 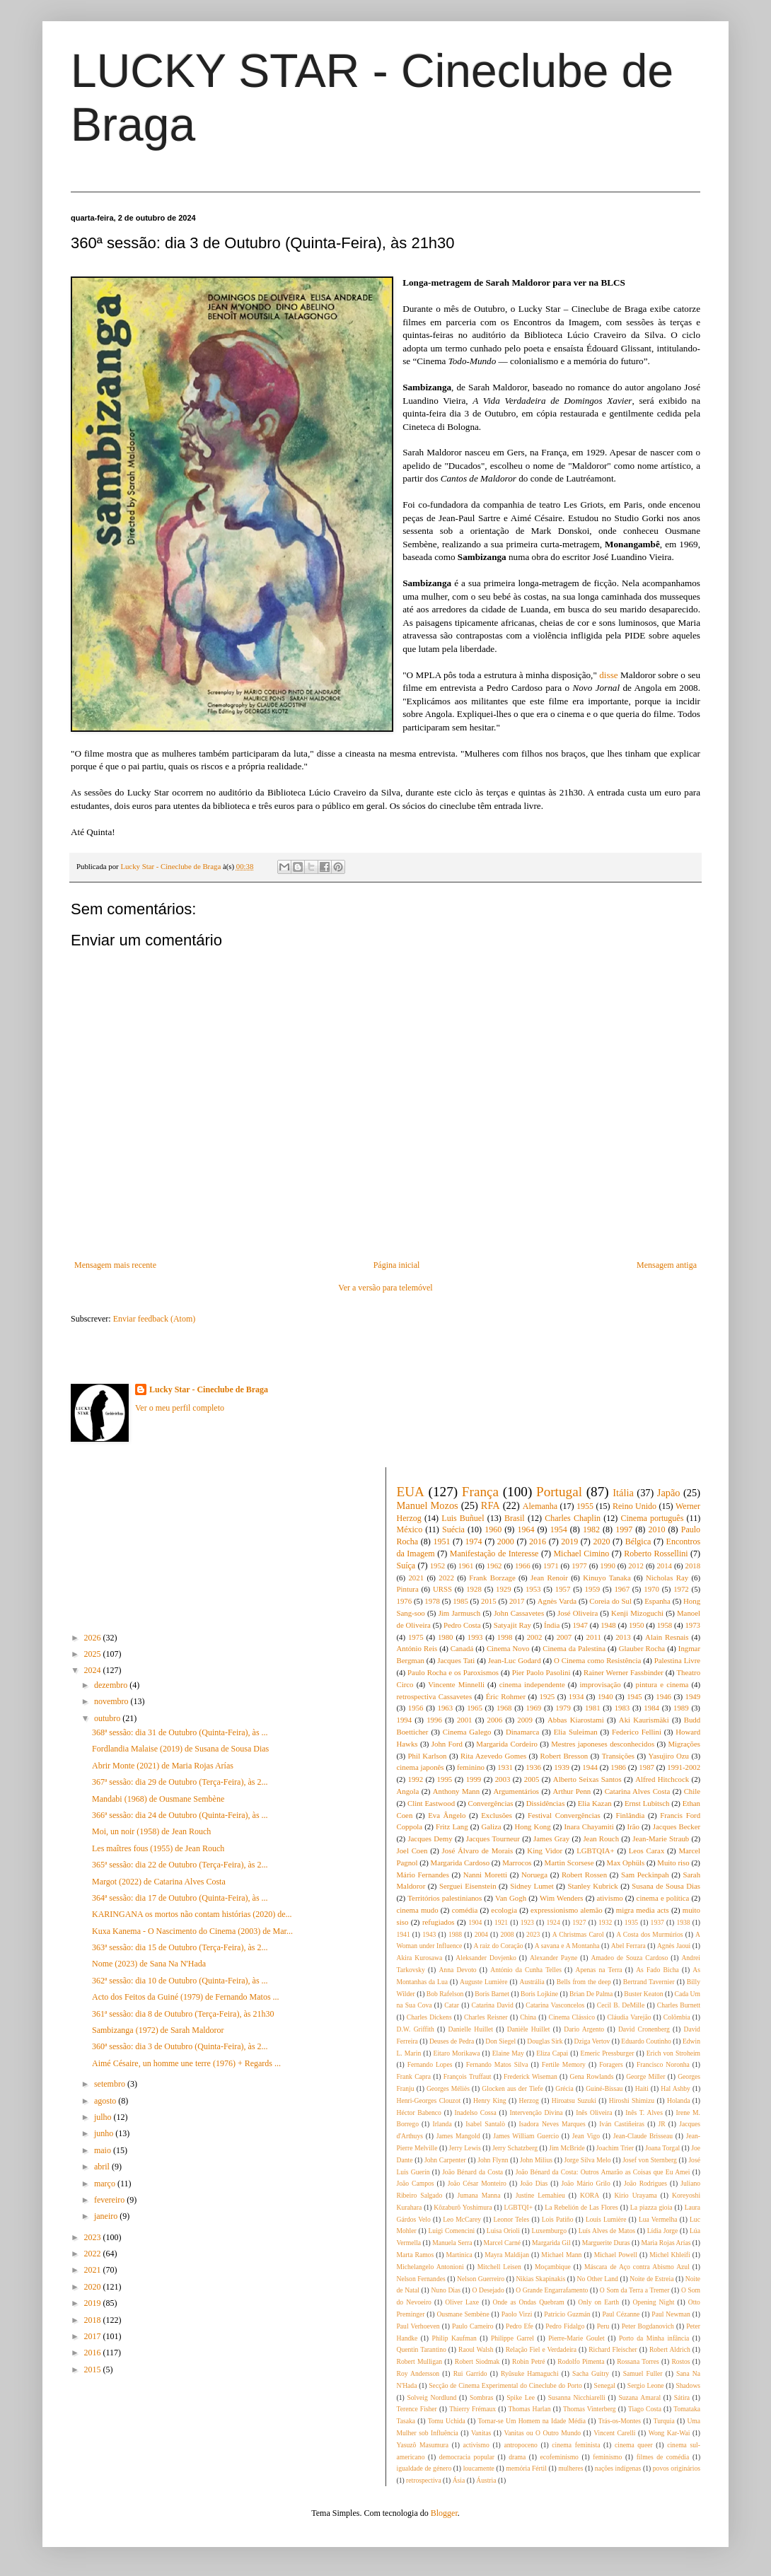 What do you see at coordinates (517, 2457) in the screenshot?
I see `drama` at bounding box center [517, 2457].